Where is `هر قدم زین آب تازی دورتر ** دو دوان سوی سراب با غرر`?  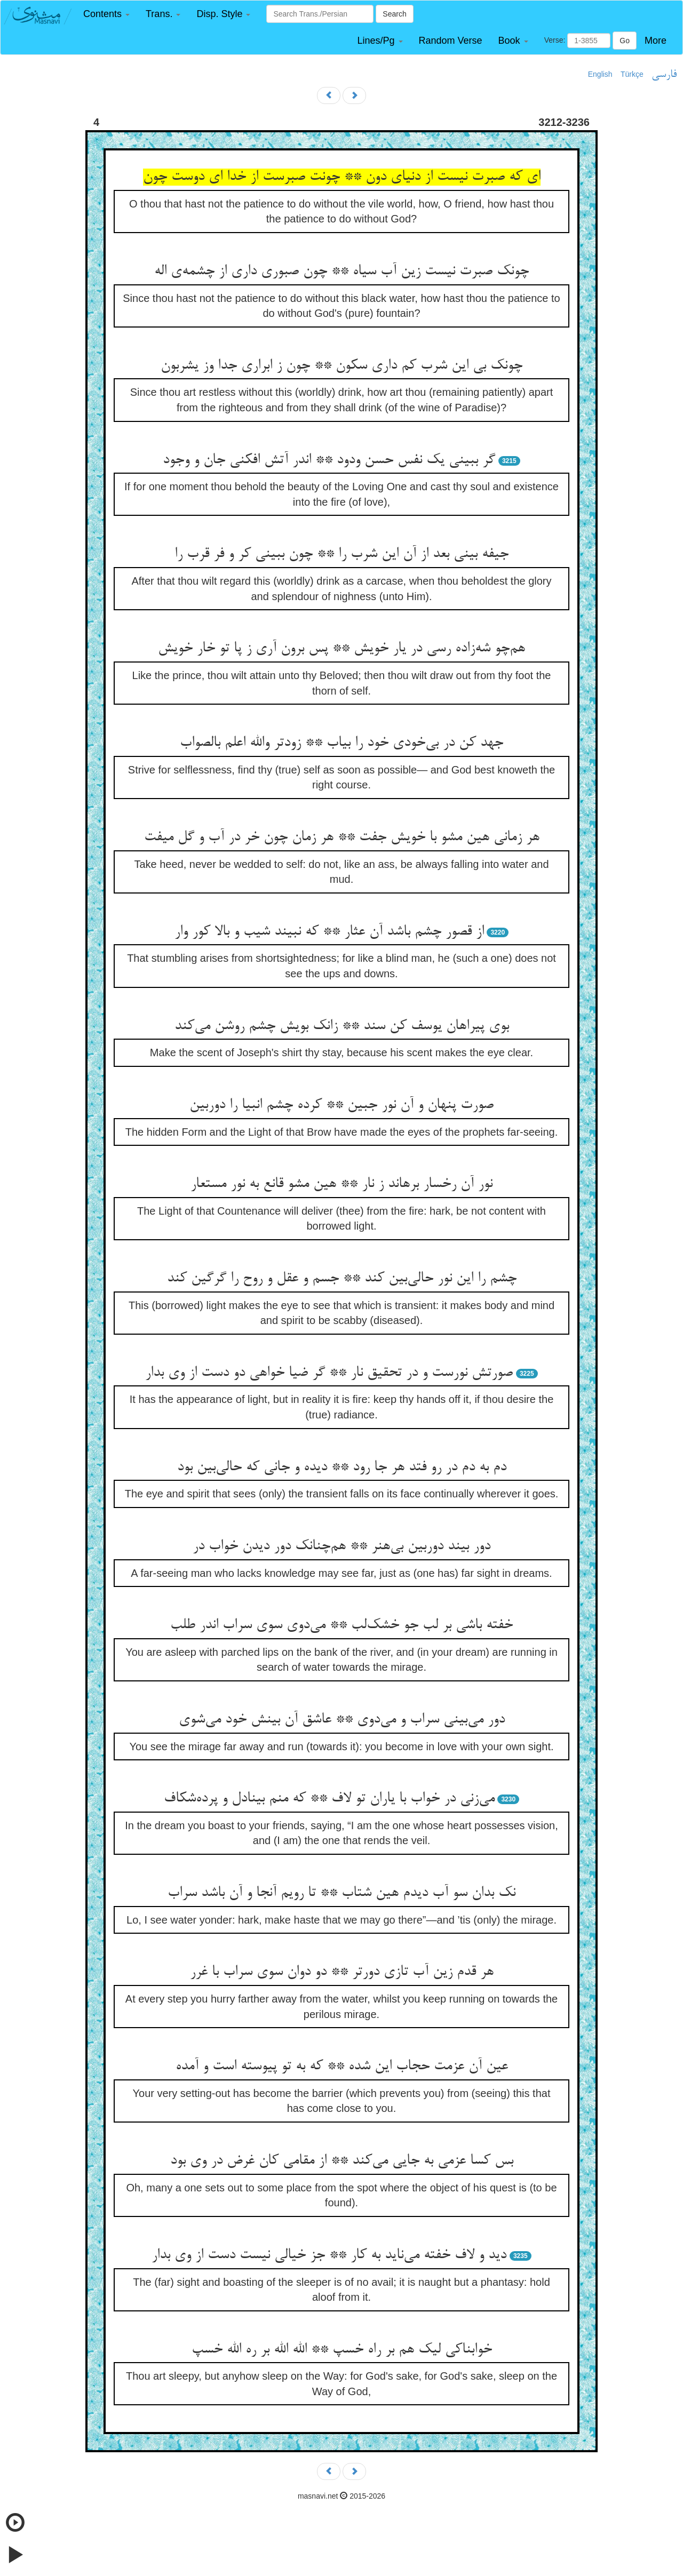
هر قدم زین آب تازی دورتر ** دو دوان سوی سراب با غرر is located at coordinates (342, 1972).